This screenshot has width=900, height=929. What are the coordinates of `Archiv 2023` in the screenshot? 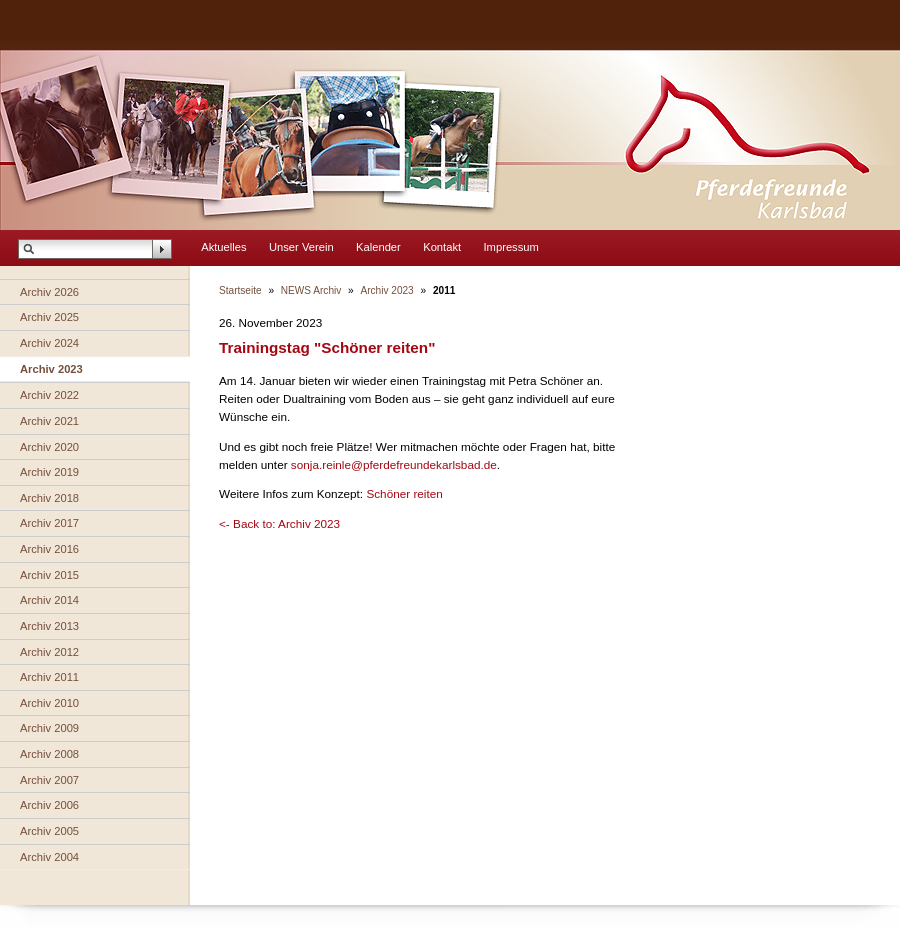 It's located at (51, 369).